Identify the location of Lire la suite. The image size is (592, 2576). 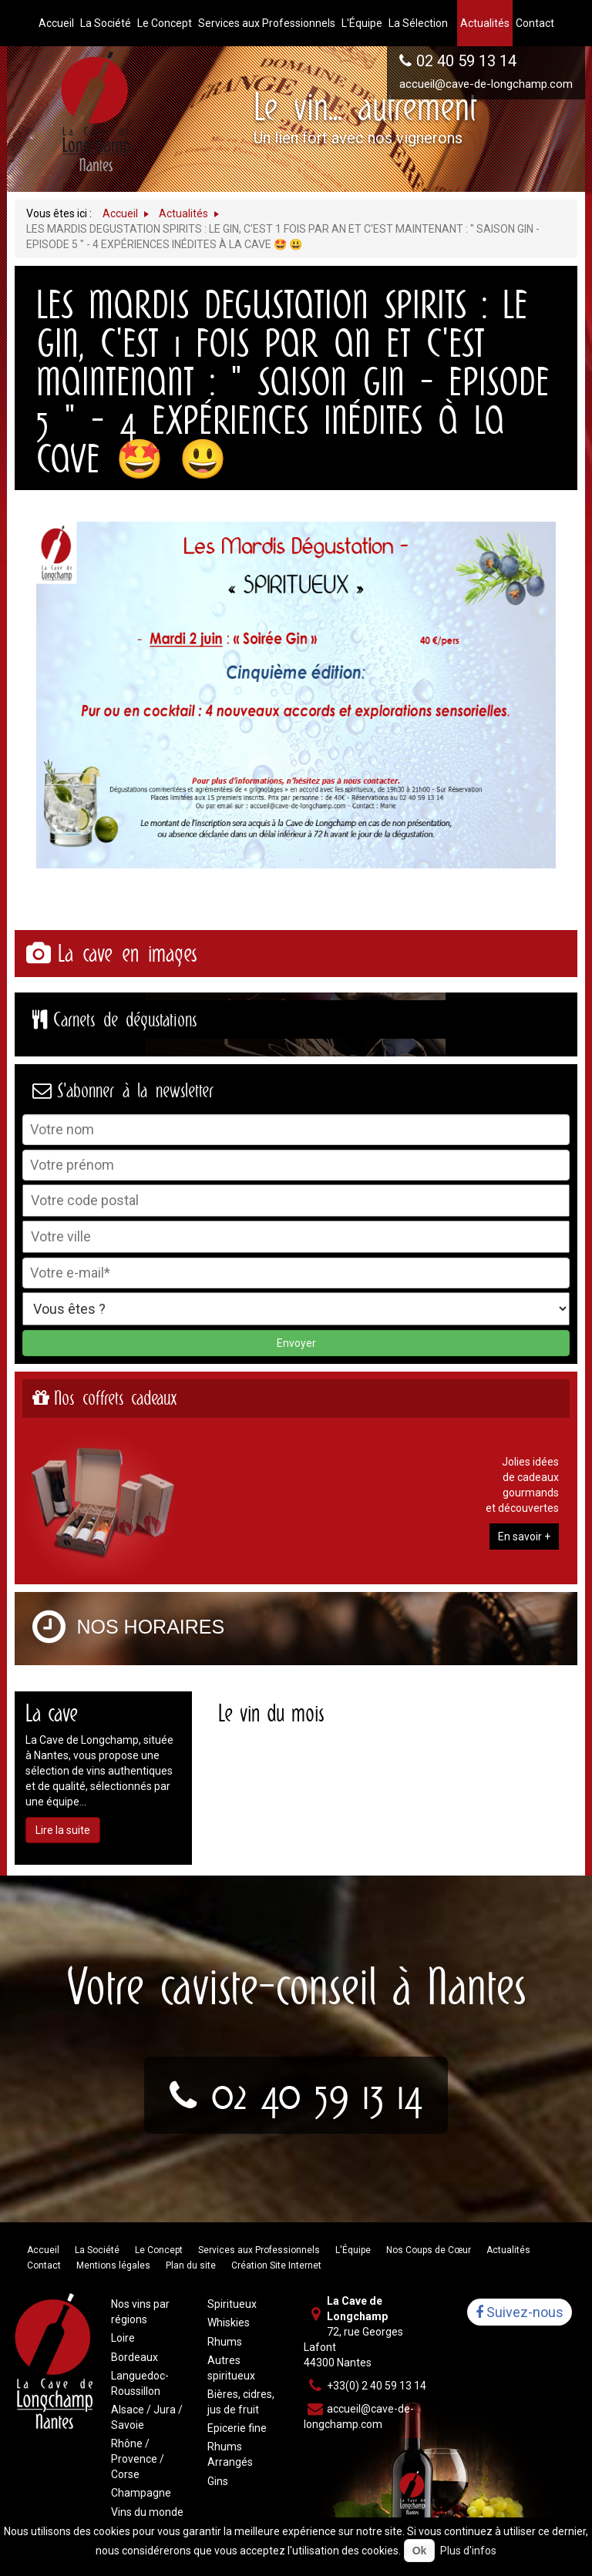
(62, 1830).